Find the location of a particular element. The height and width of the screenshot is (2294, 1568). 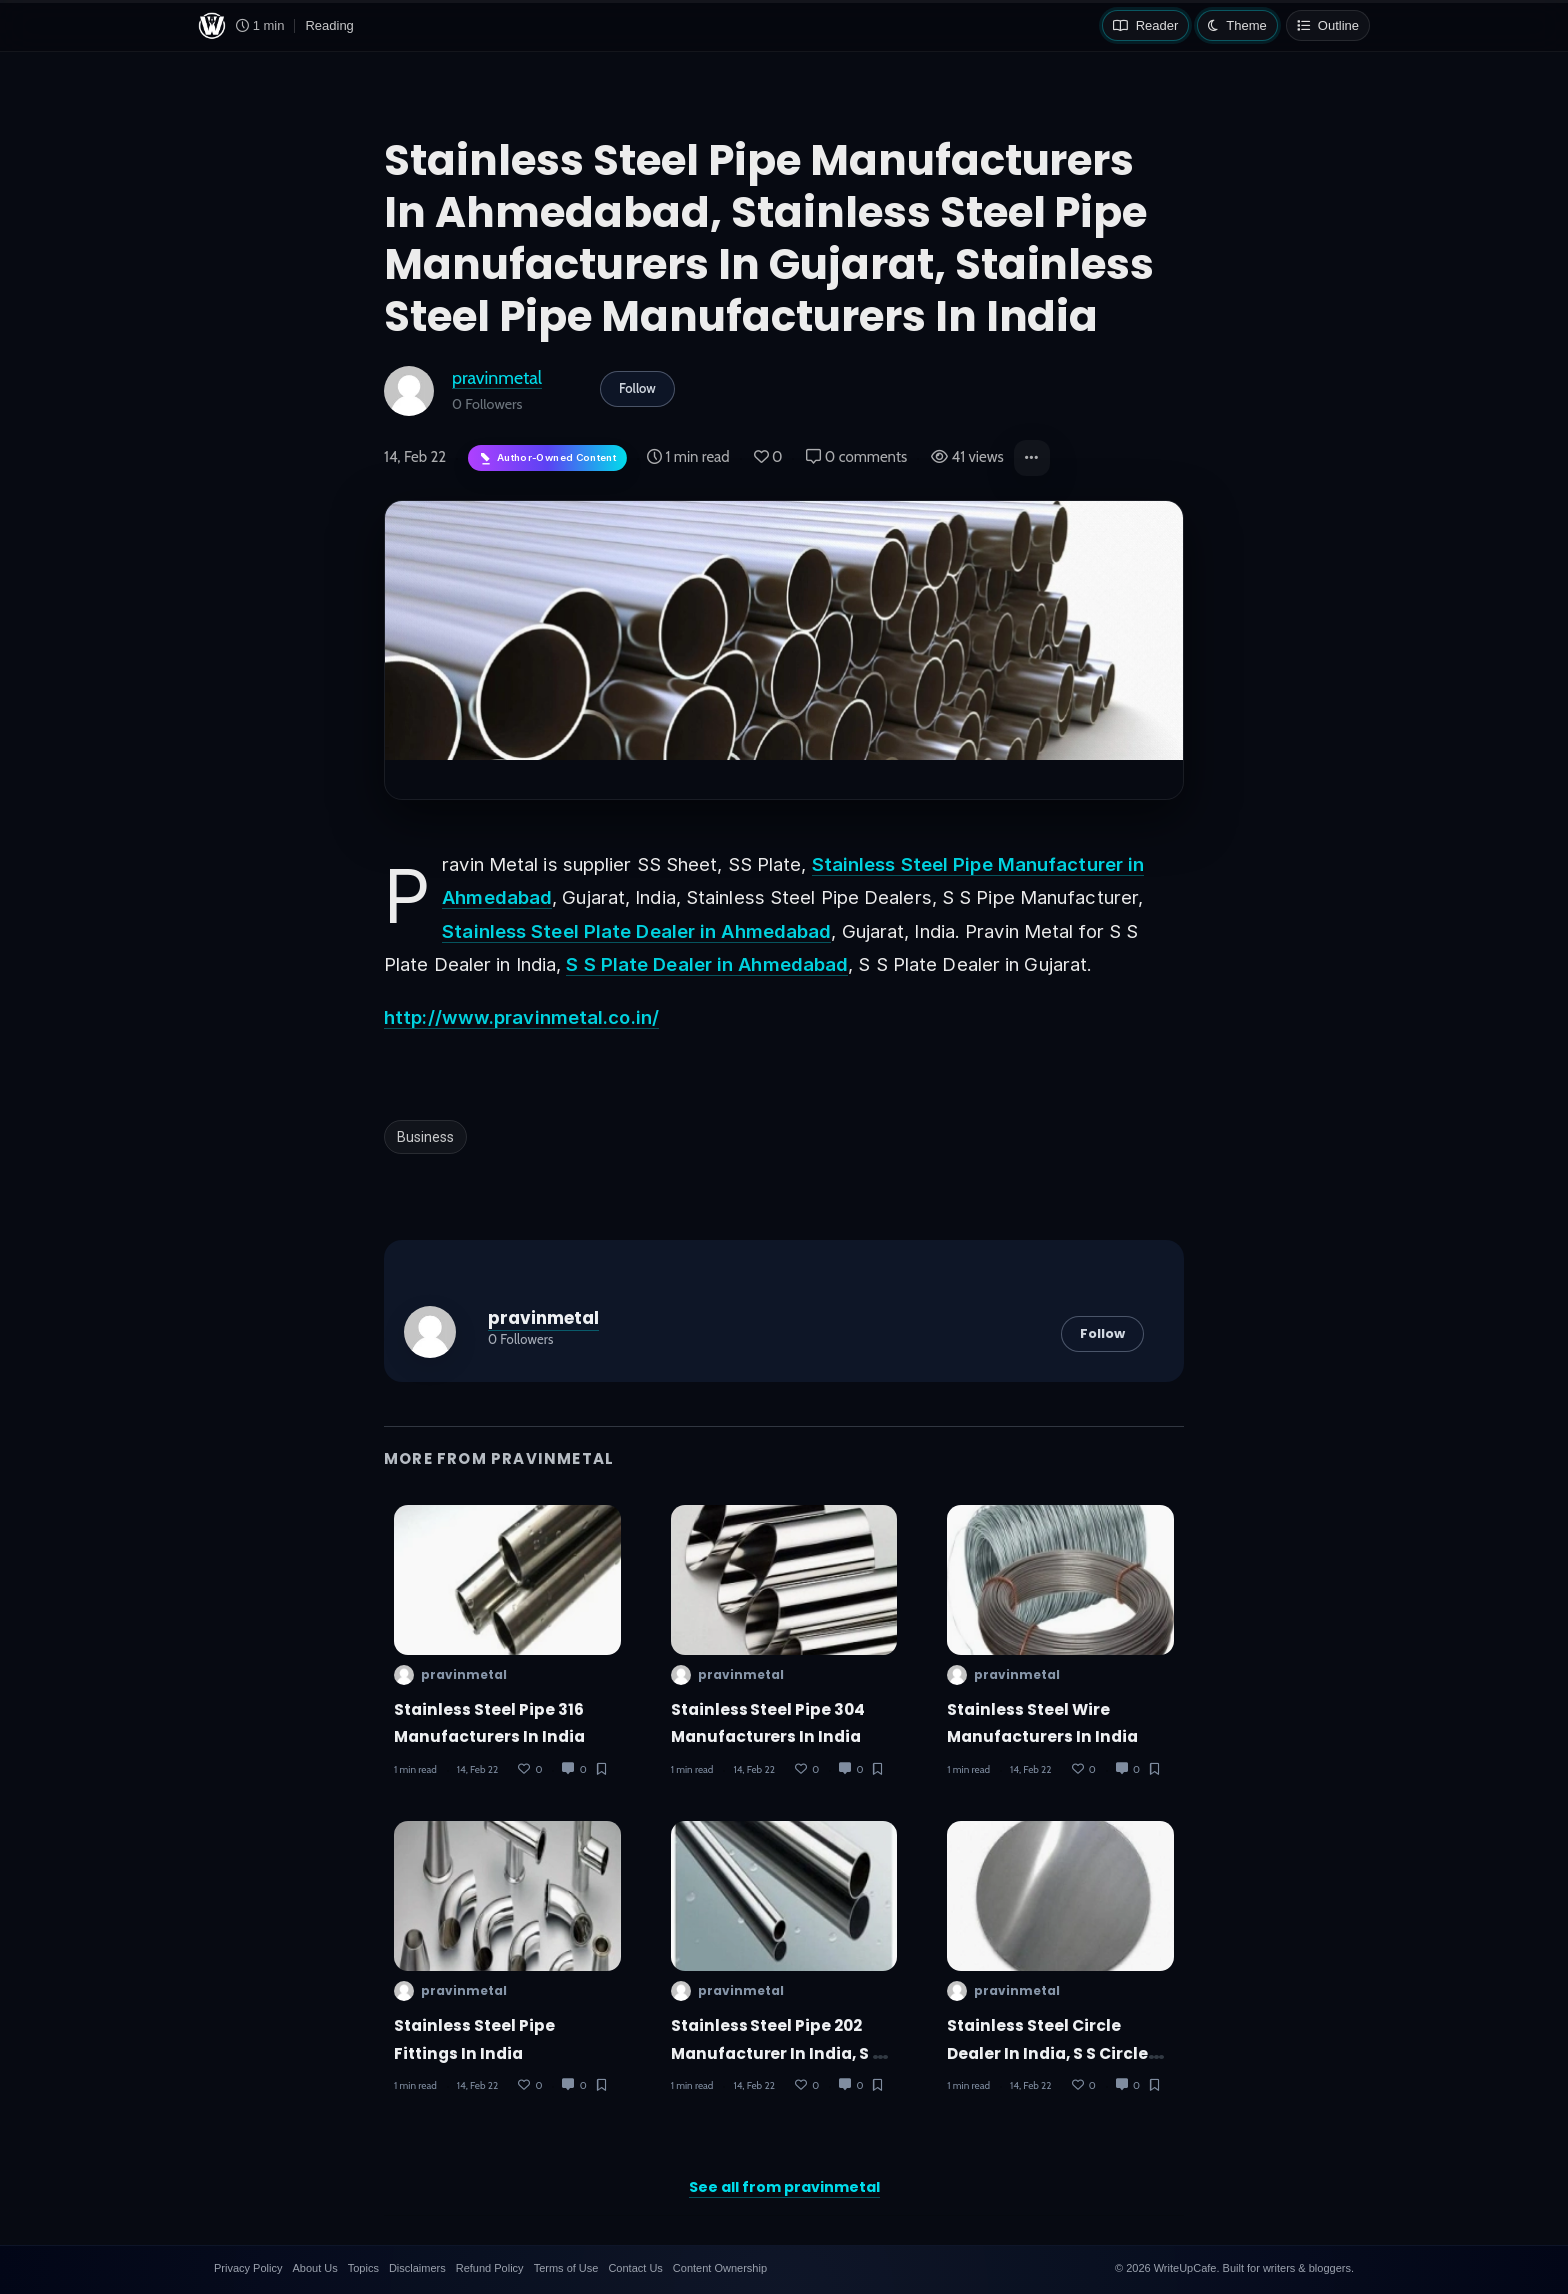

0 comments [Post Comments] is located at coordinates (856, 457).